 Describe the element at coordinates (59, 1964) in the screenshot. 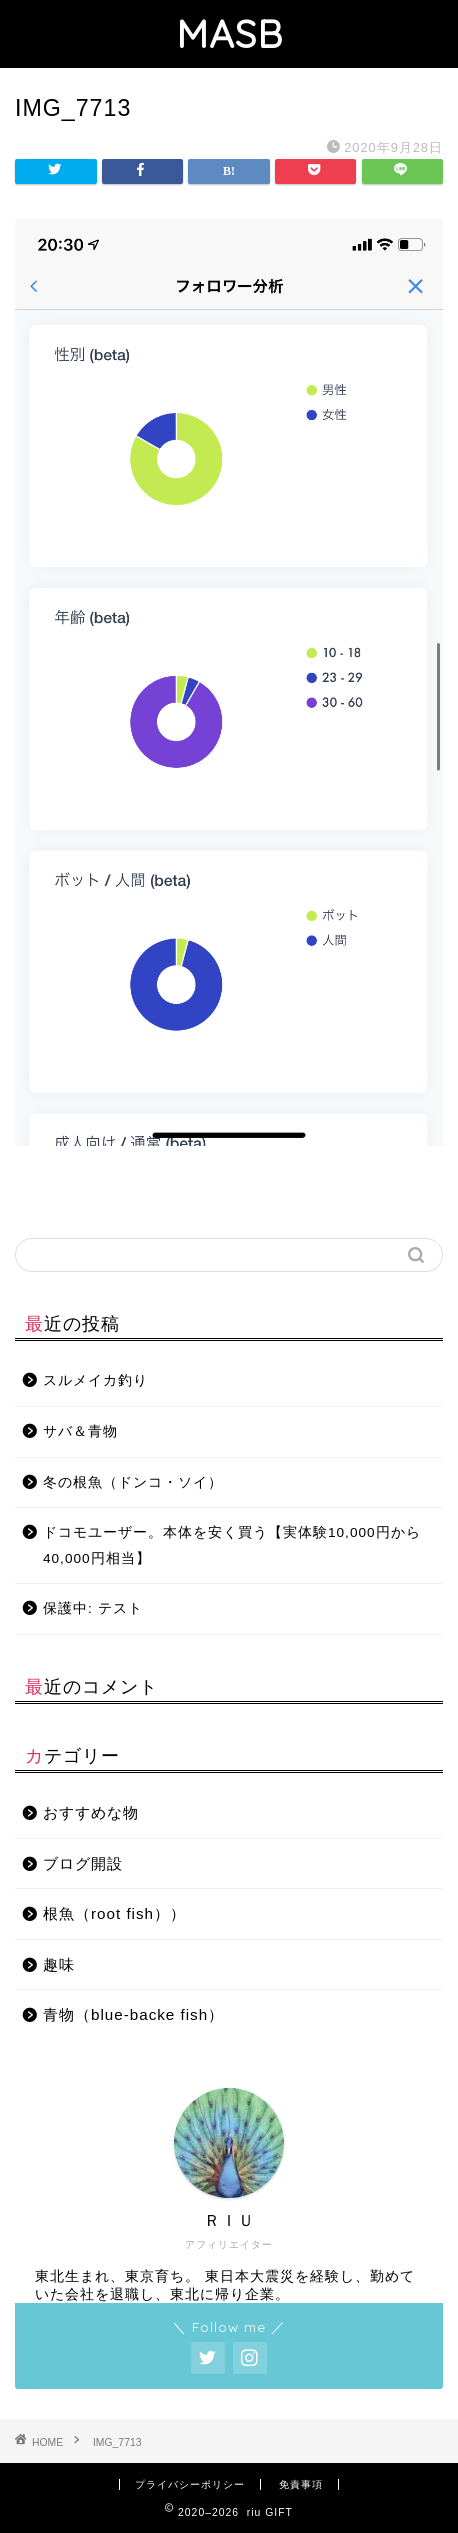

I see `趣味` at that location.